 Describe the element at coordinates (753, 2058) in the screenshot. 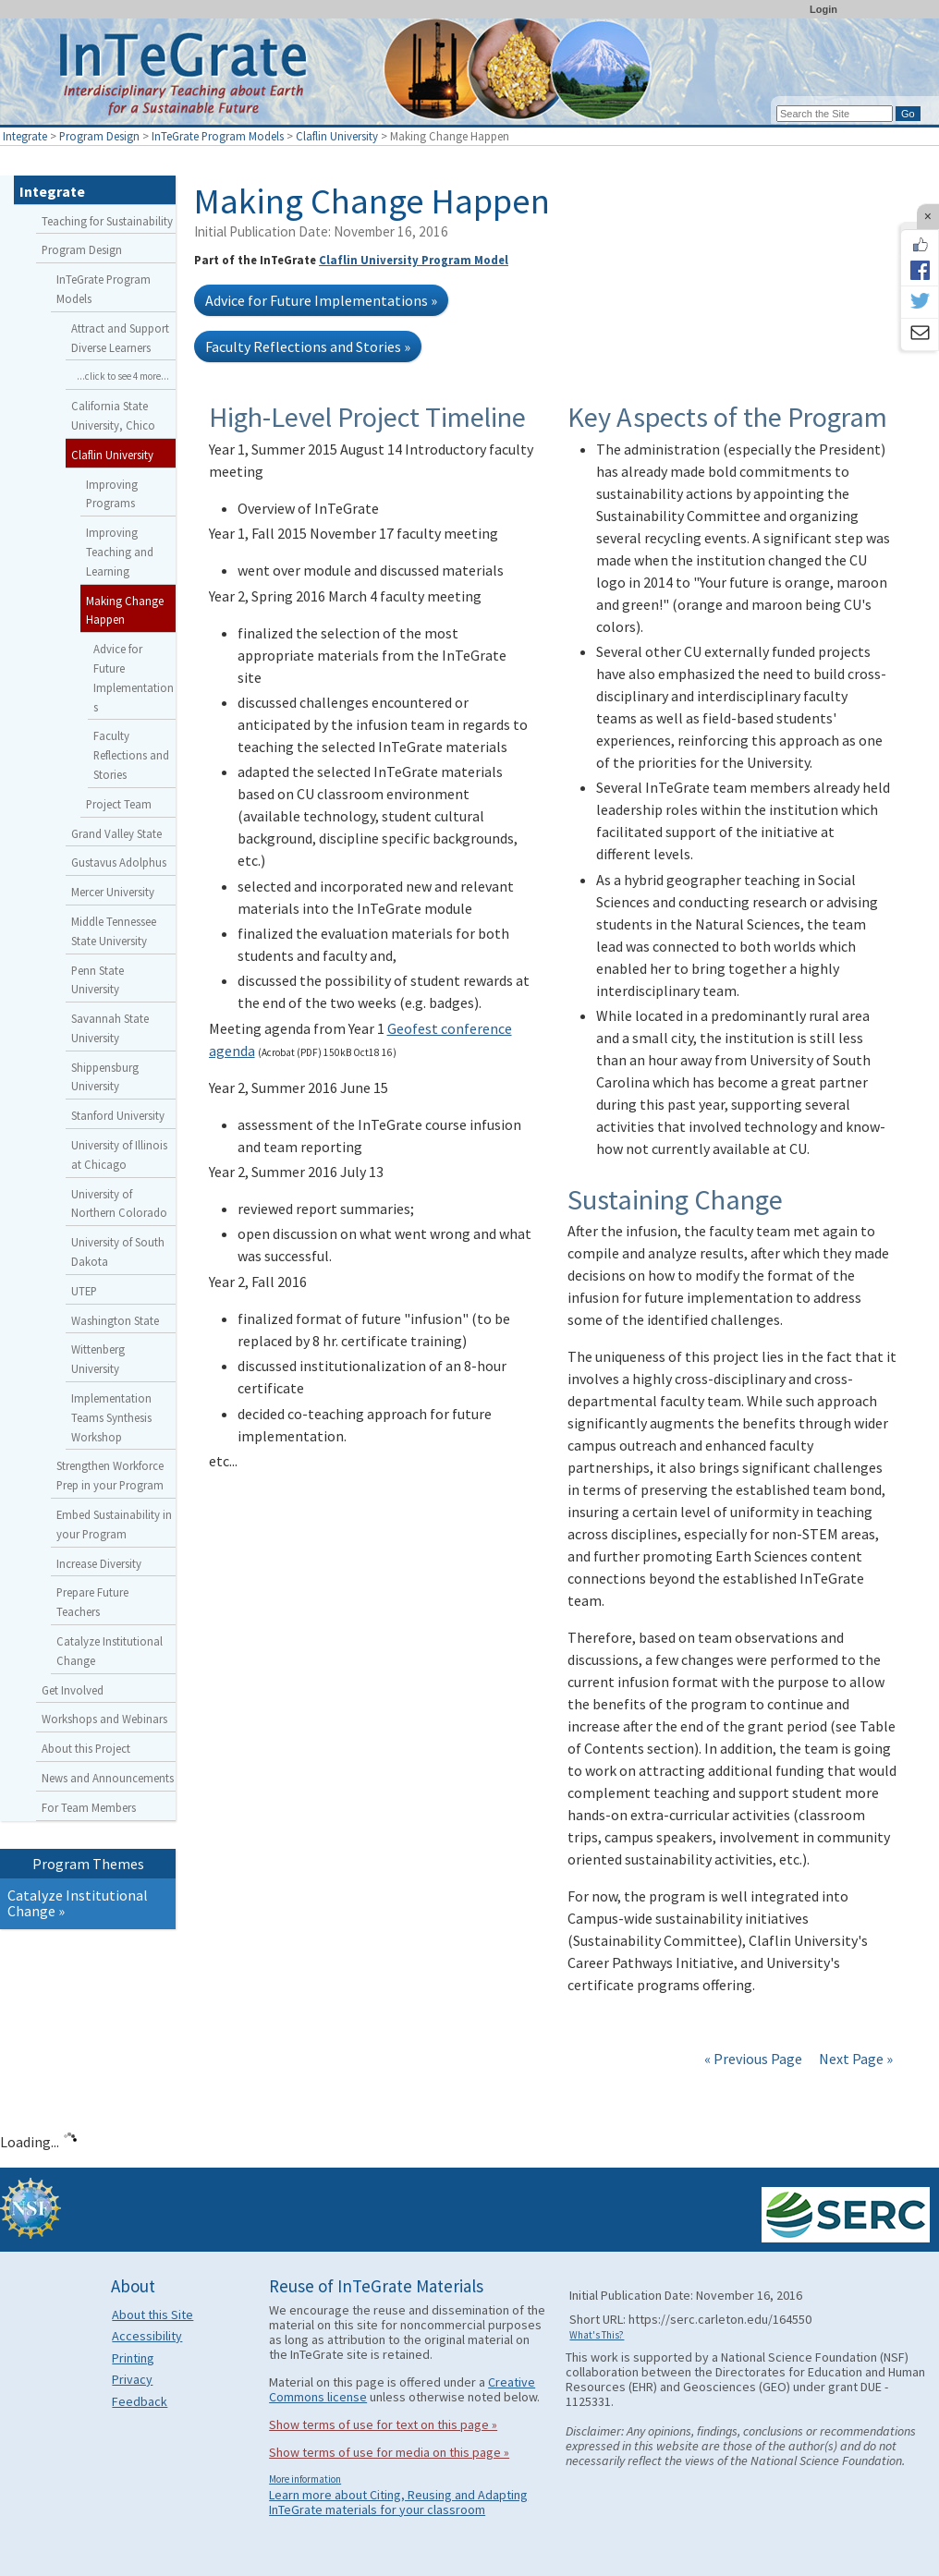

I see `« Previous Page` at that location.